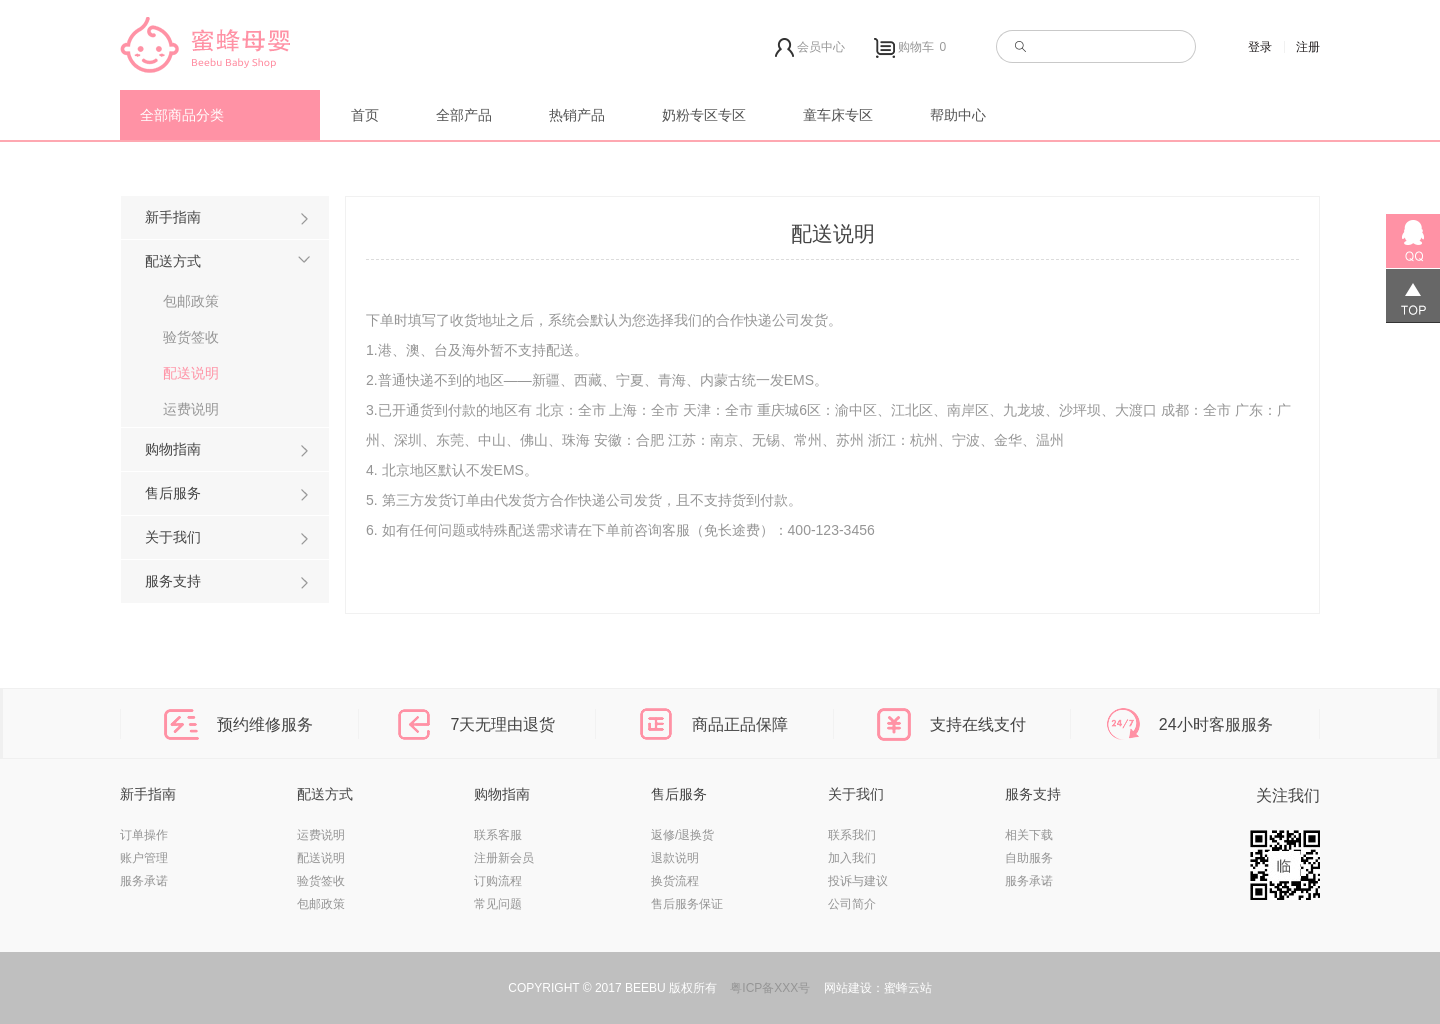 The height and width of the screenshot is (1024, 1440). Describe the element at coordinates (675, 858) in the screenshot. I see `退款说明` at that location.